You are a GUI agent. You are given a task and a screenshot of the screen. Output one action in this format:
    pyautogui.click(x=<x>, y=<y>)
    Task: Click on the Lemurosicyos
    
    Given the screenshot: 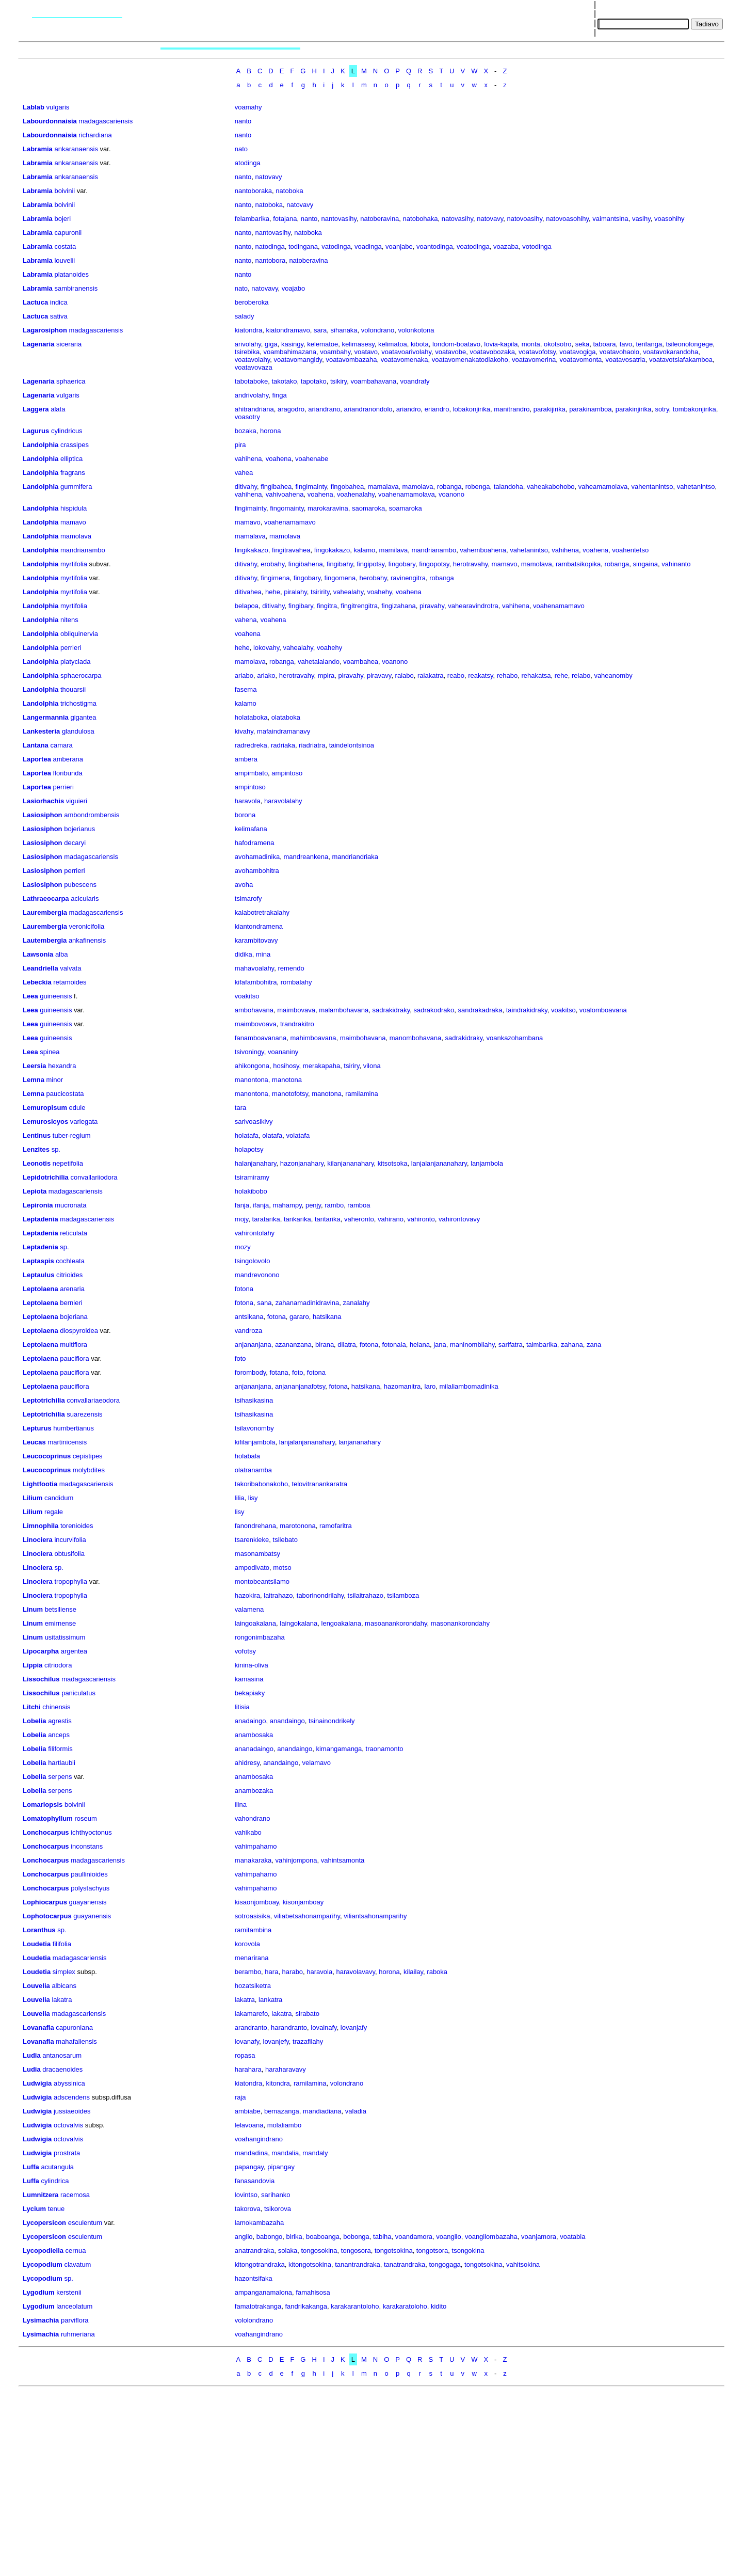 What is the action you would take?
    pyautogui.click(x=45, y=1121)
    